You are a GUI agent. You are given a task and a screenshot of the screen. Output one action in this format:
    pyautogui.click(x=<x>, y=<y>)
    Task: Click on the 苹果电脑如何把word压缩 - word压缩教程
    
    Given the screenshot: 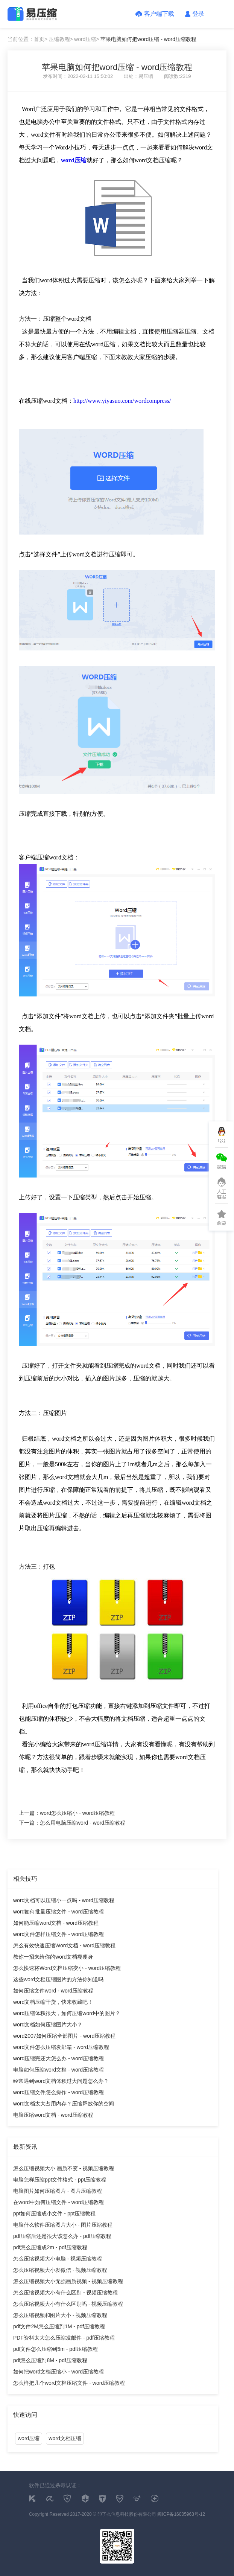 What is the action you would take?
    pyautogui.click(x=148, y=39)
    